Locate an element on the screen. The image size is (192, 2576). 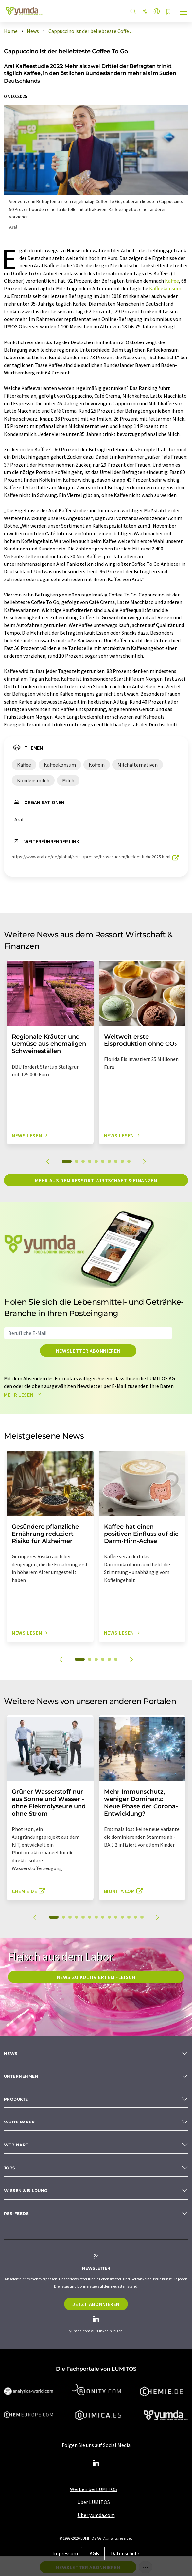
14 is located at coordinates (142, 1917).